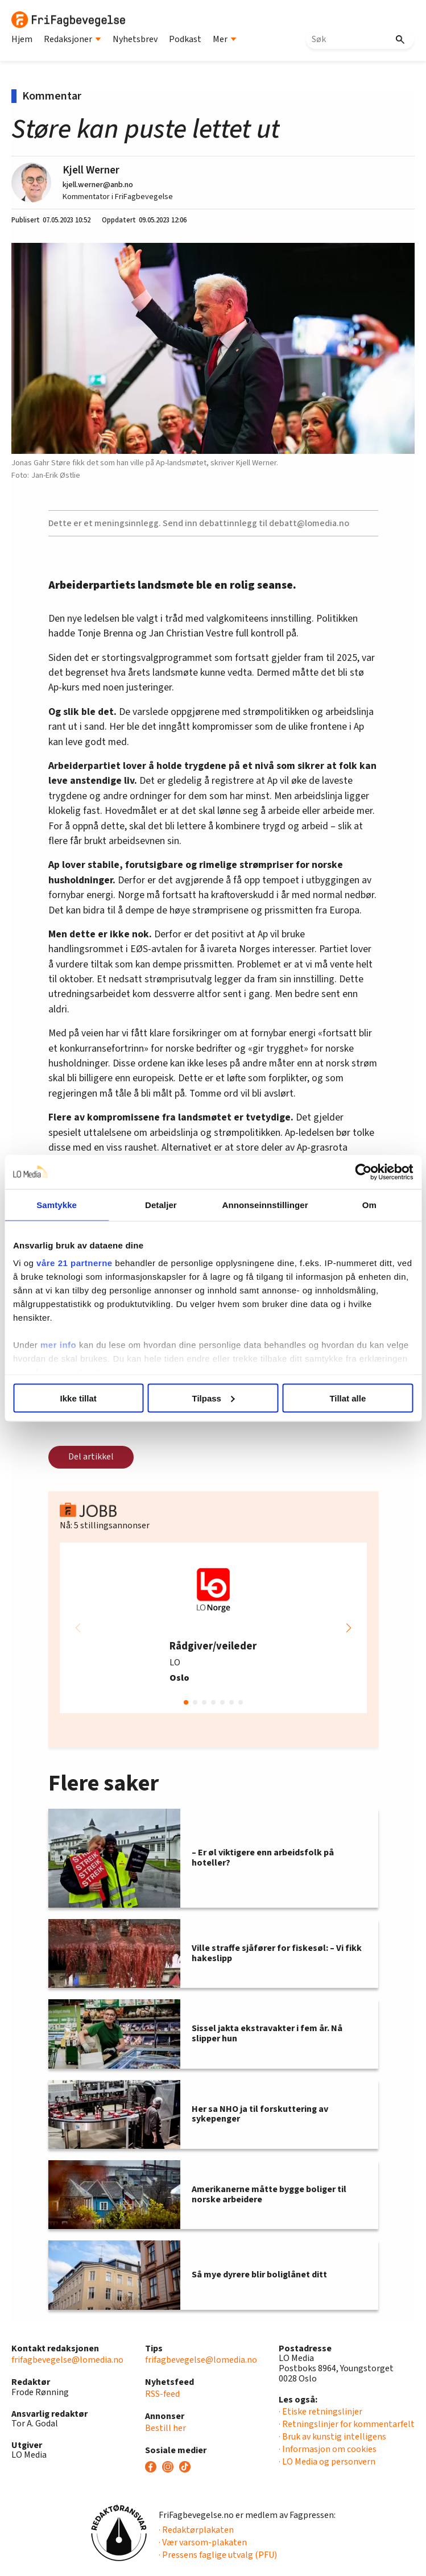 The height and width of the screenshot is (2576, 426). I want to click on [group], so click(213, 1628).